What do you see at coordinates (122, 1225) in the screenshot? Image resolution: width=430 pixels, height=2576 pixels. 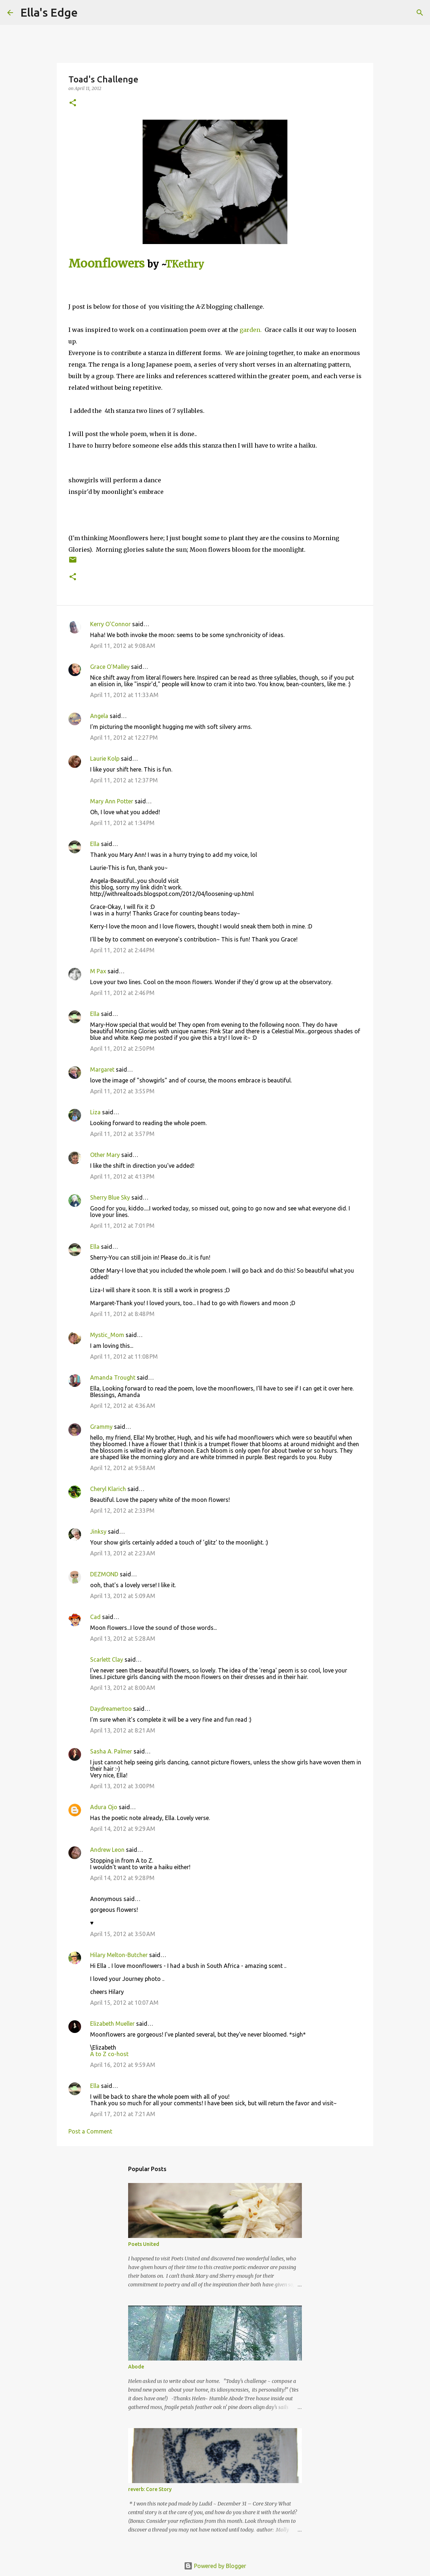 I see `April 11, 2012 at 7:01 PM` at bounding box center [122, 1225].